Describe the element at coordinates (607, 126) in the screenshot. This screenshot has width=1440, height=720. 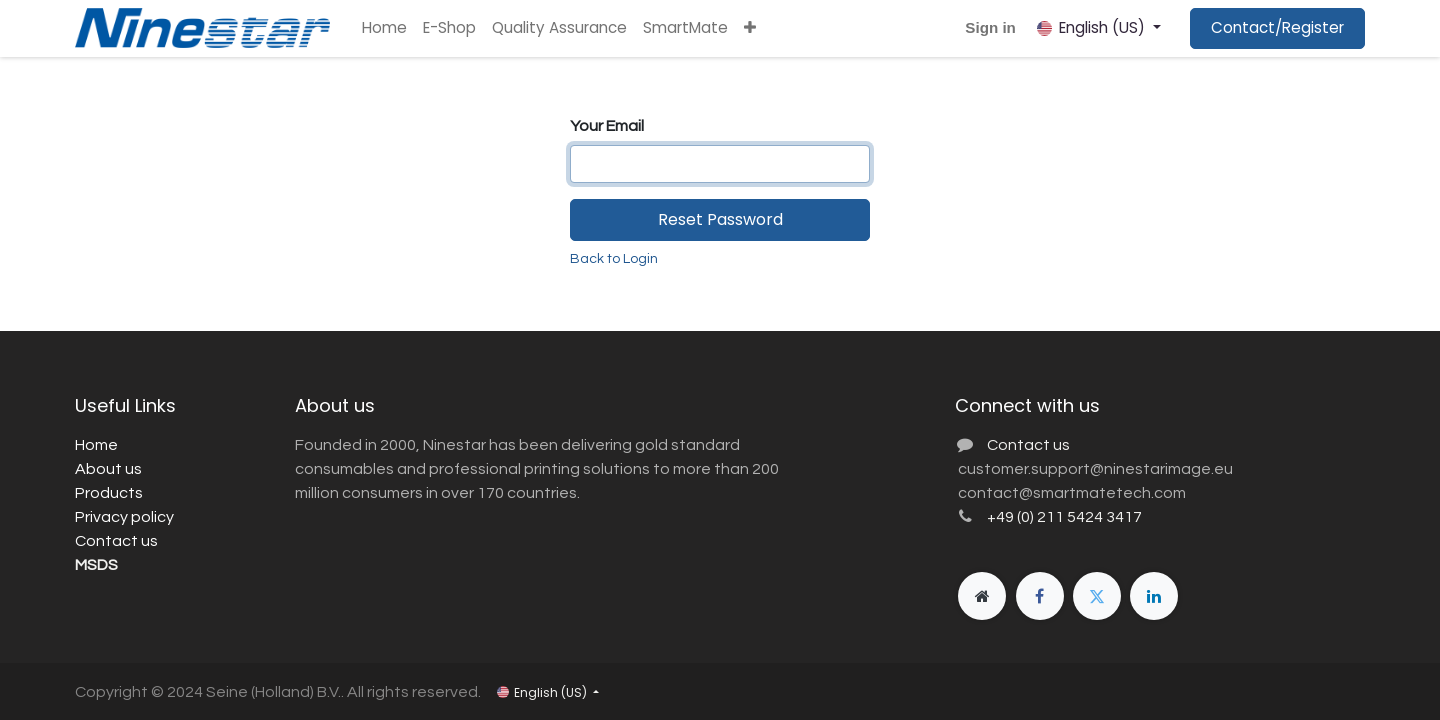
I see `Your Email` at that location.